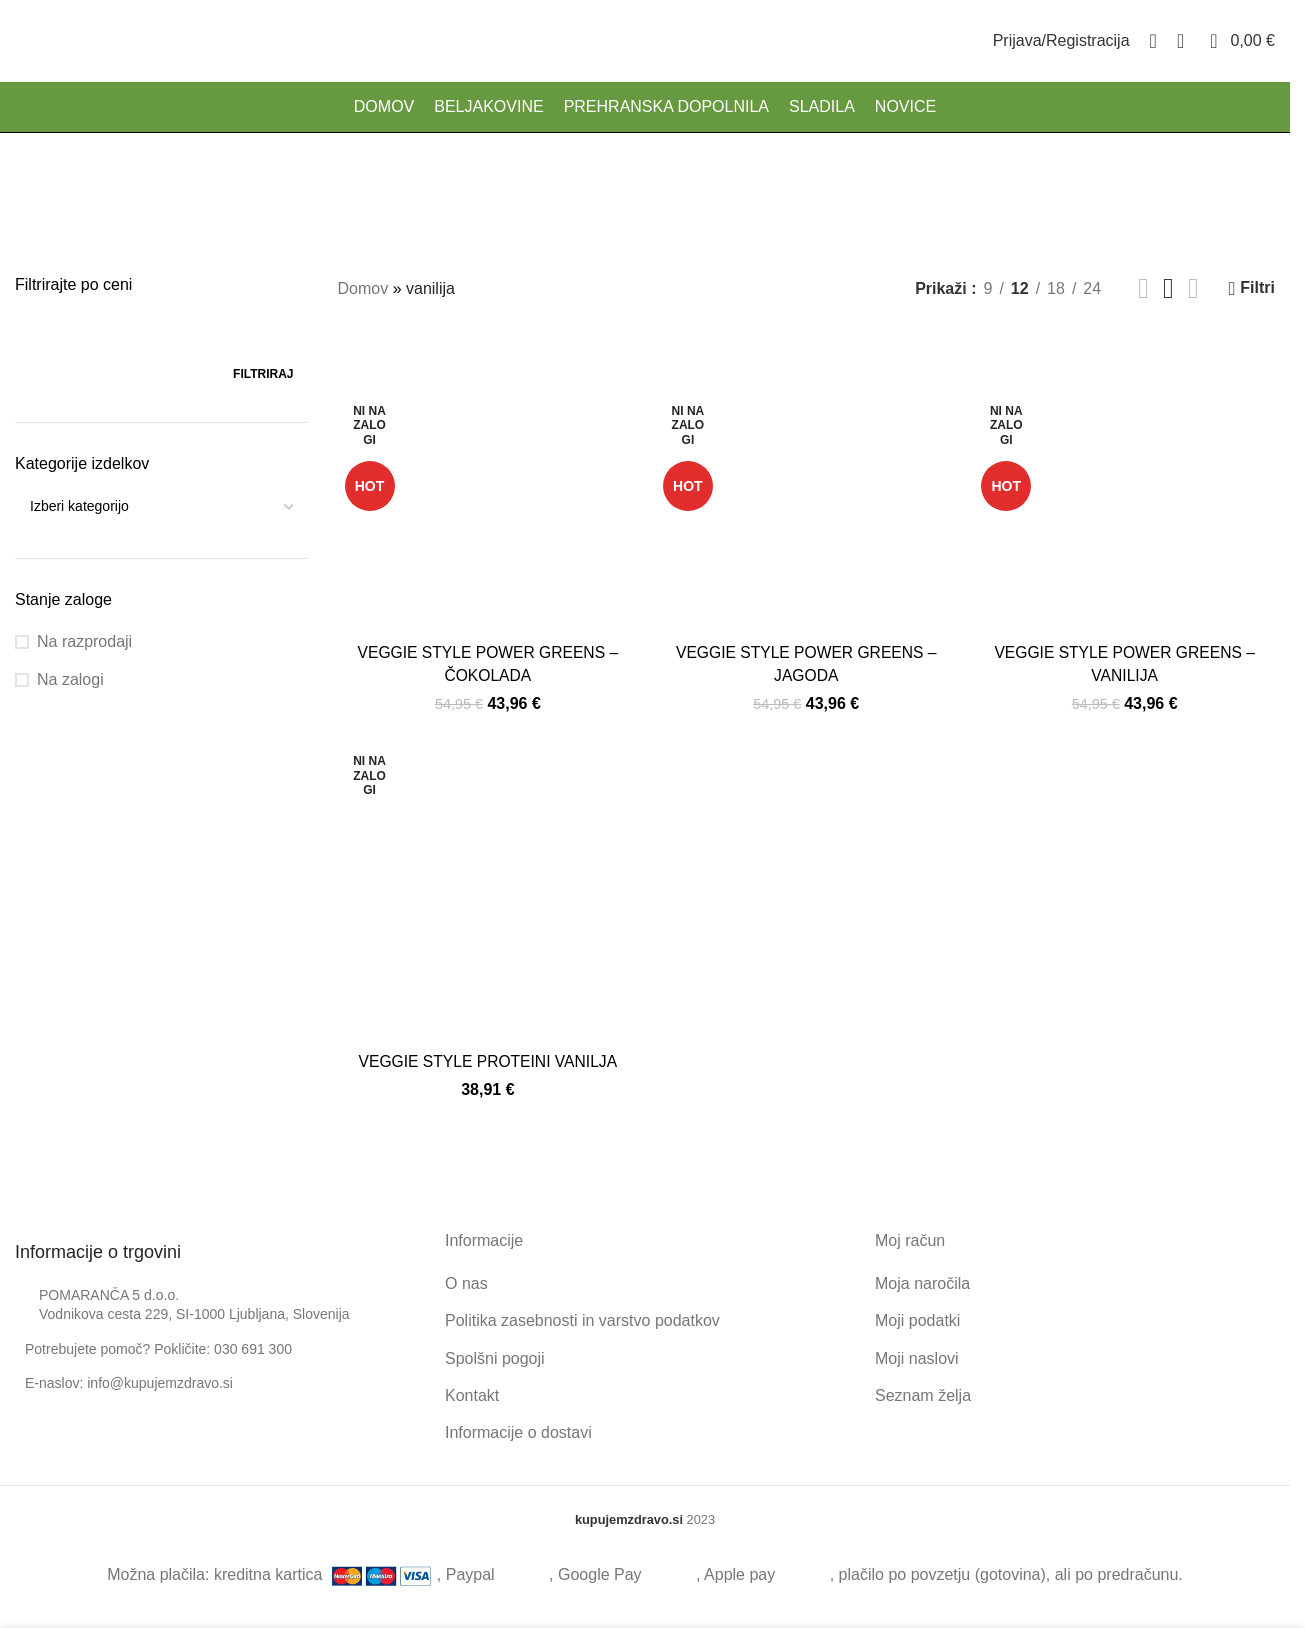 The width and height of the screenshot is (1305, 1628). I want to click on [Search], so click(1153, 45).